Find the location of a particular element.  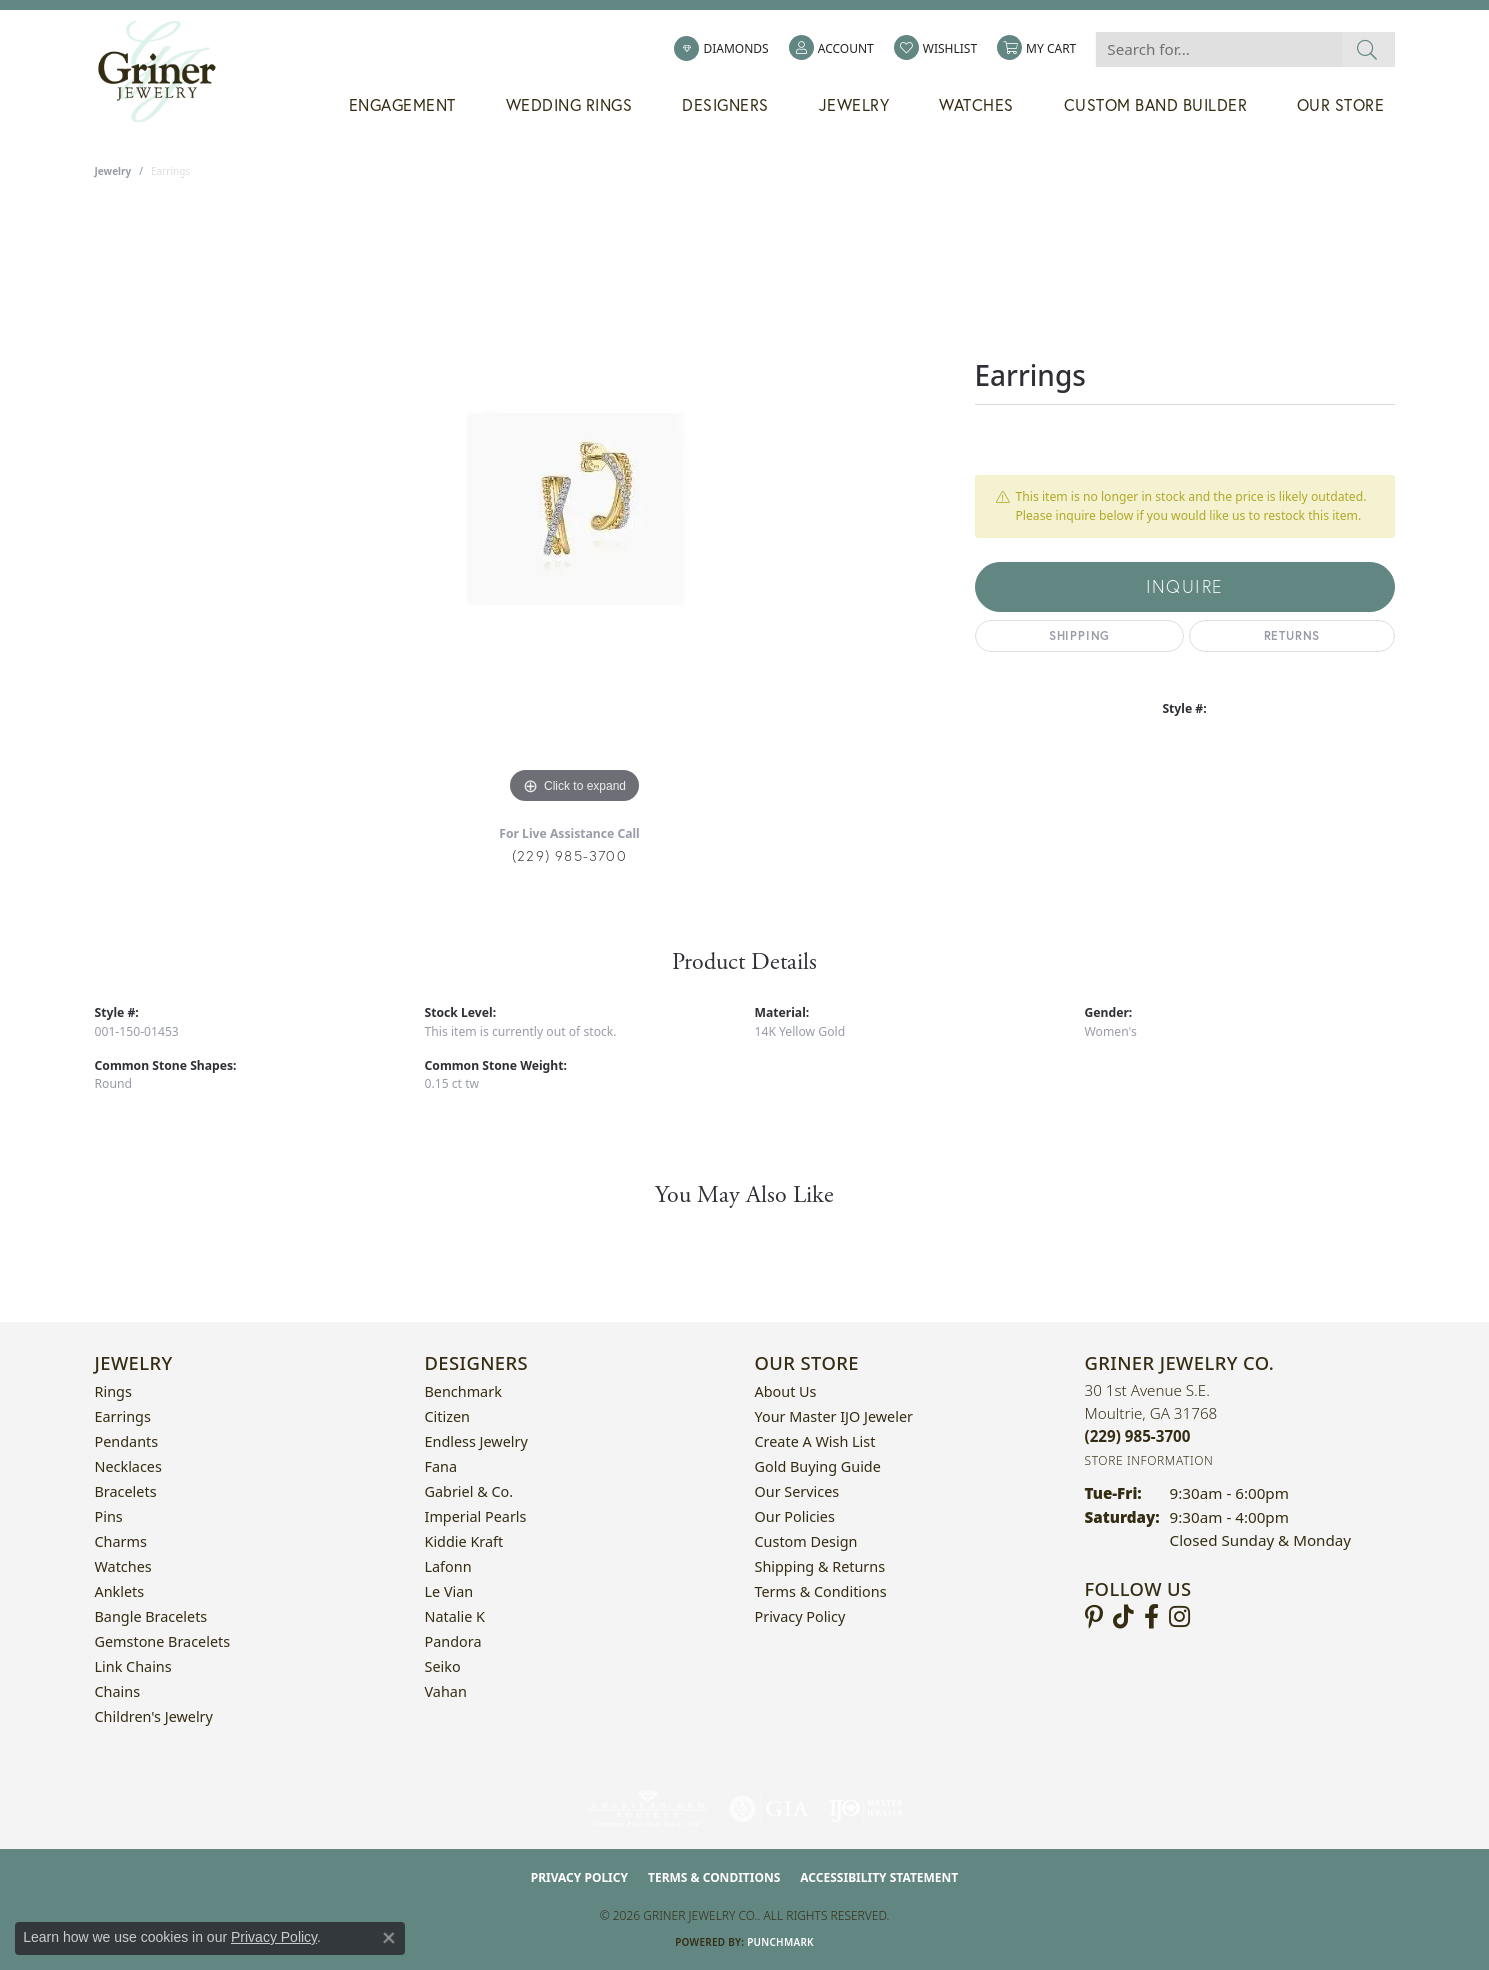

Pins [menuitem] is located at coordinates (109, 1516).